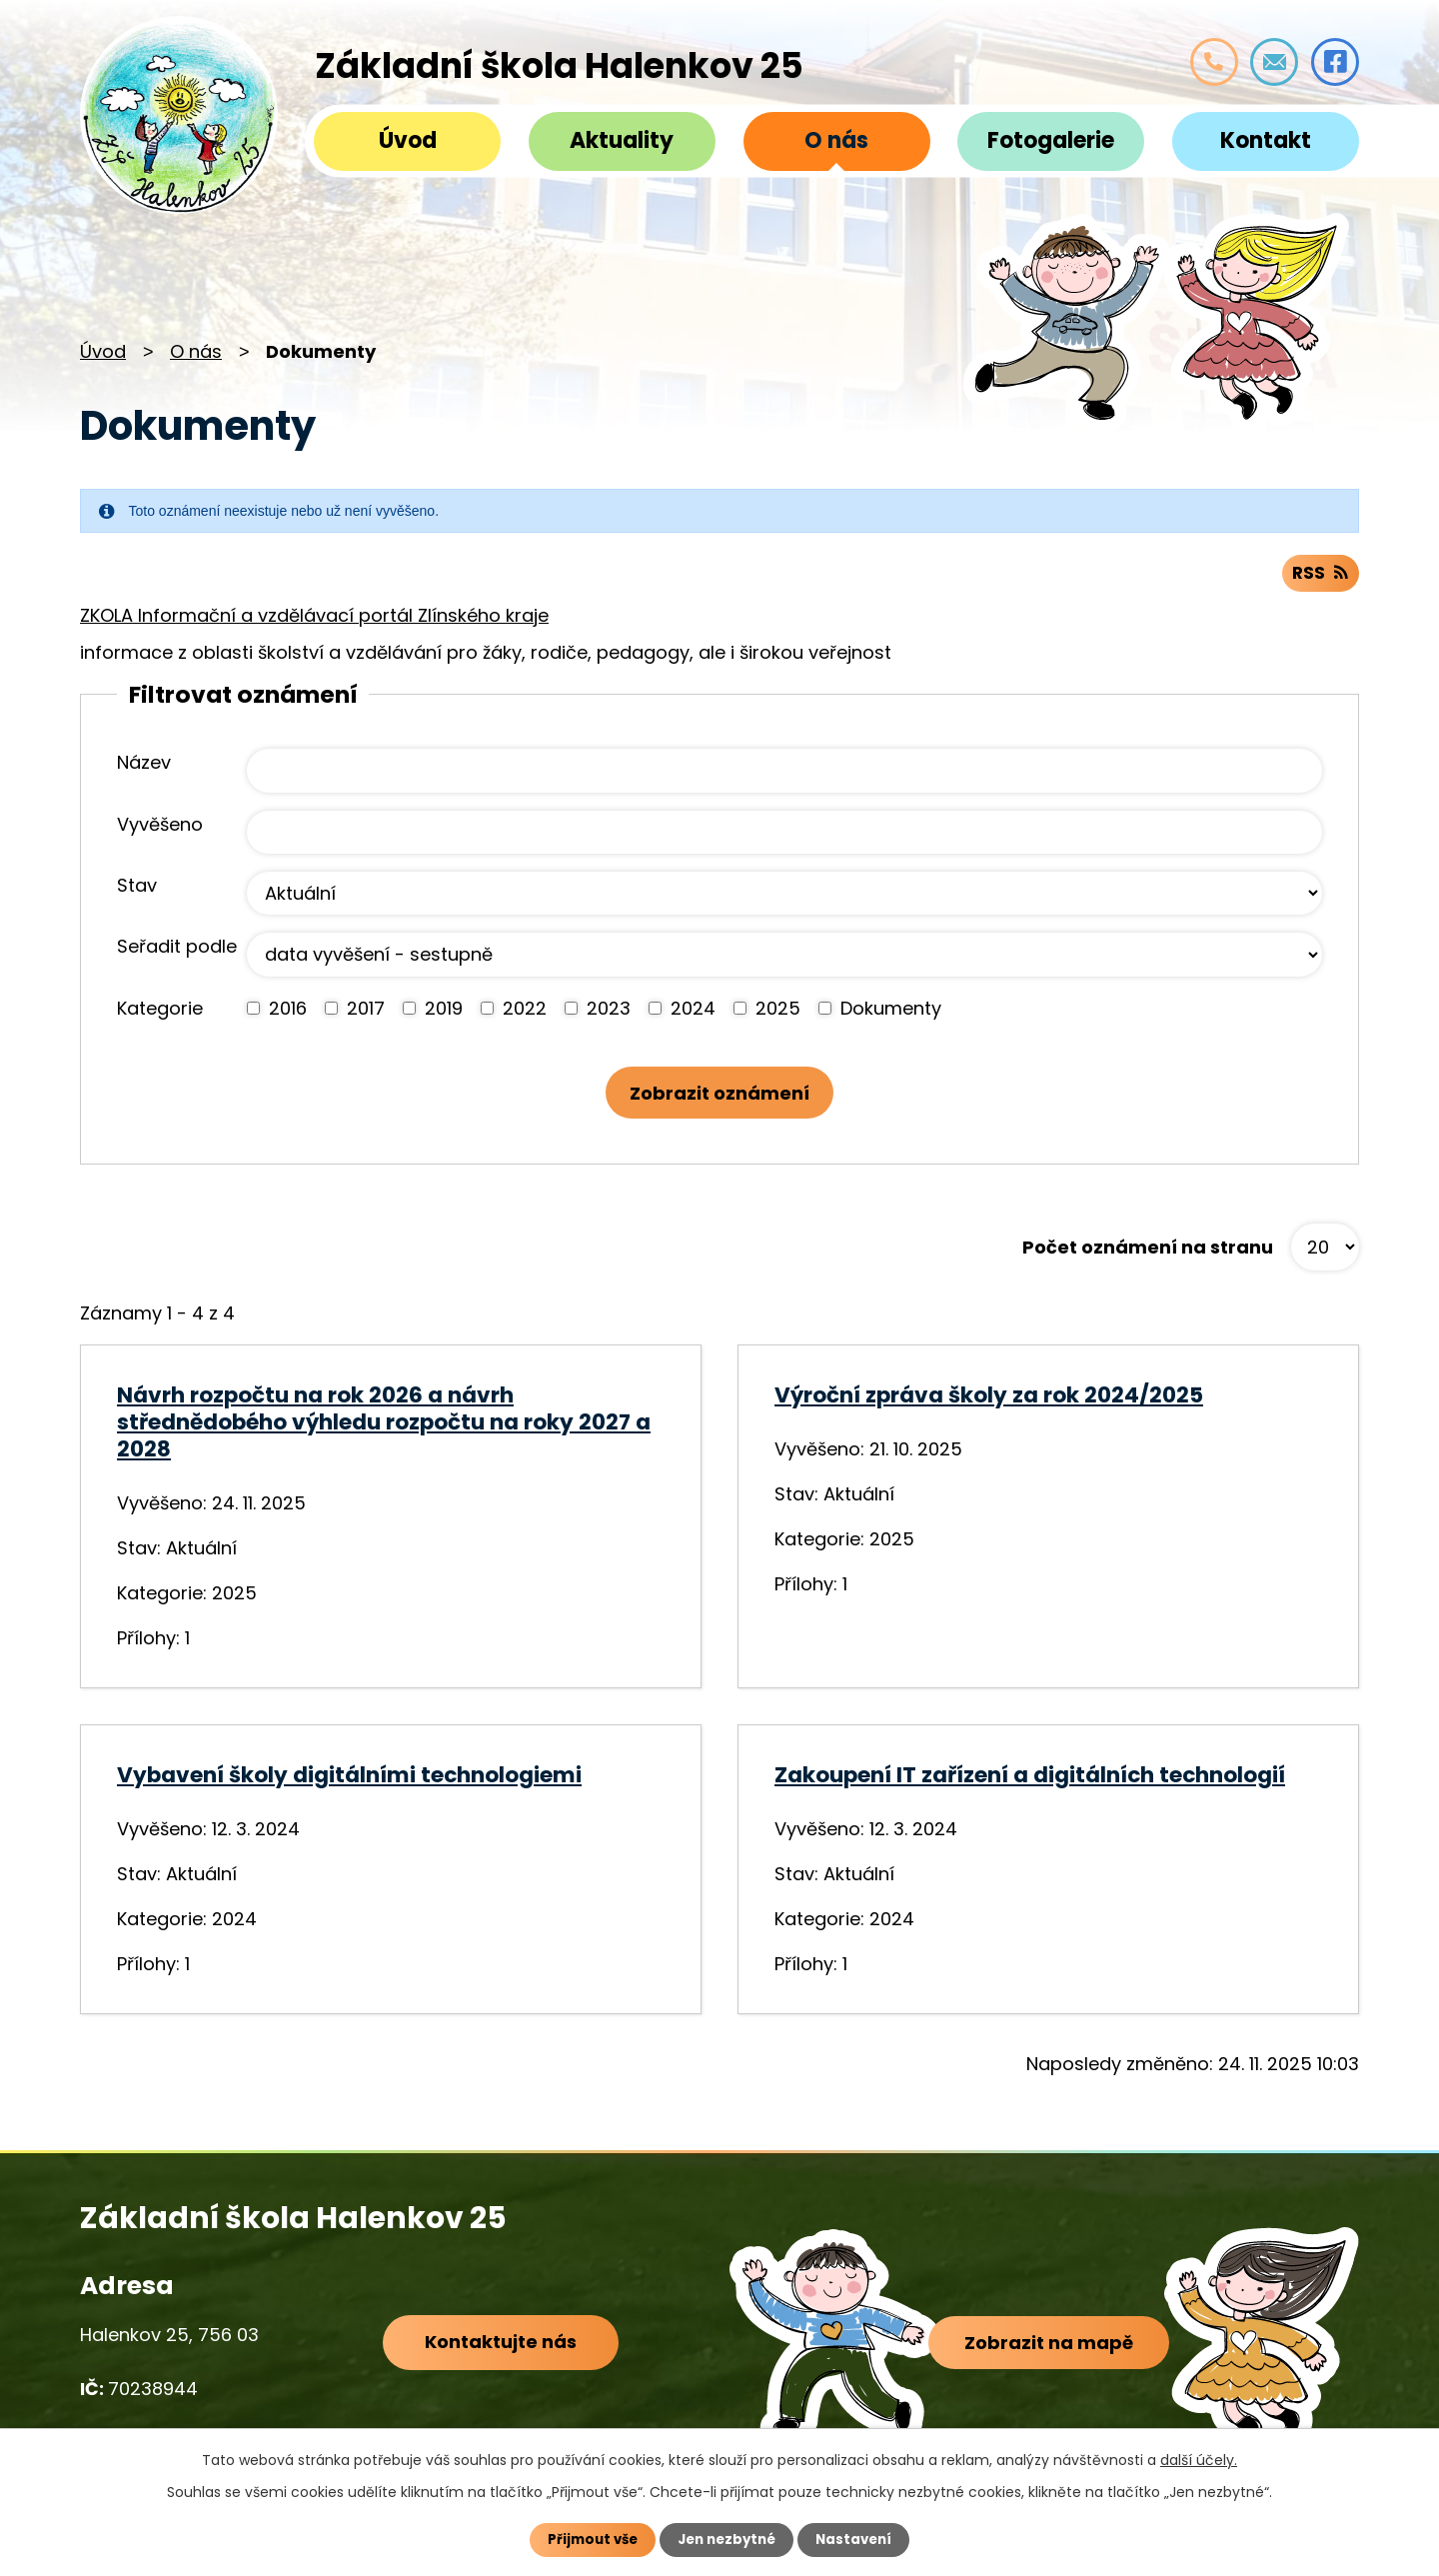  I want to click on Dokumenty, so click(890, 1012).